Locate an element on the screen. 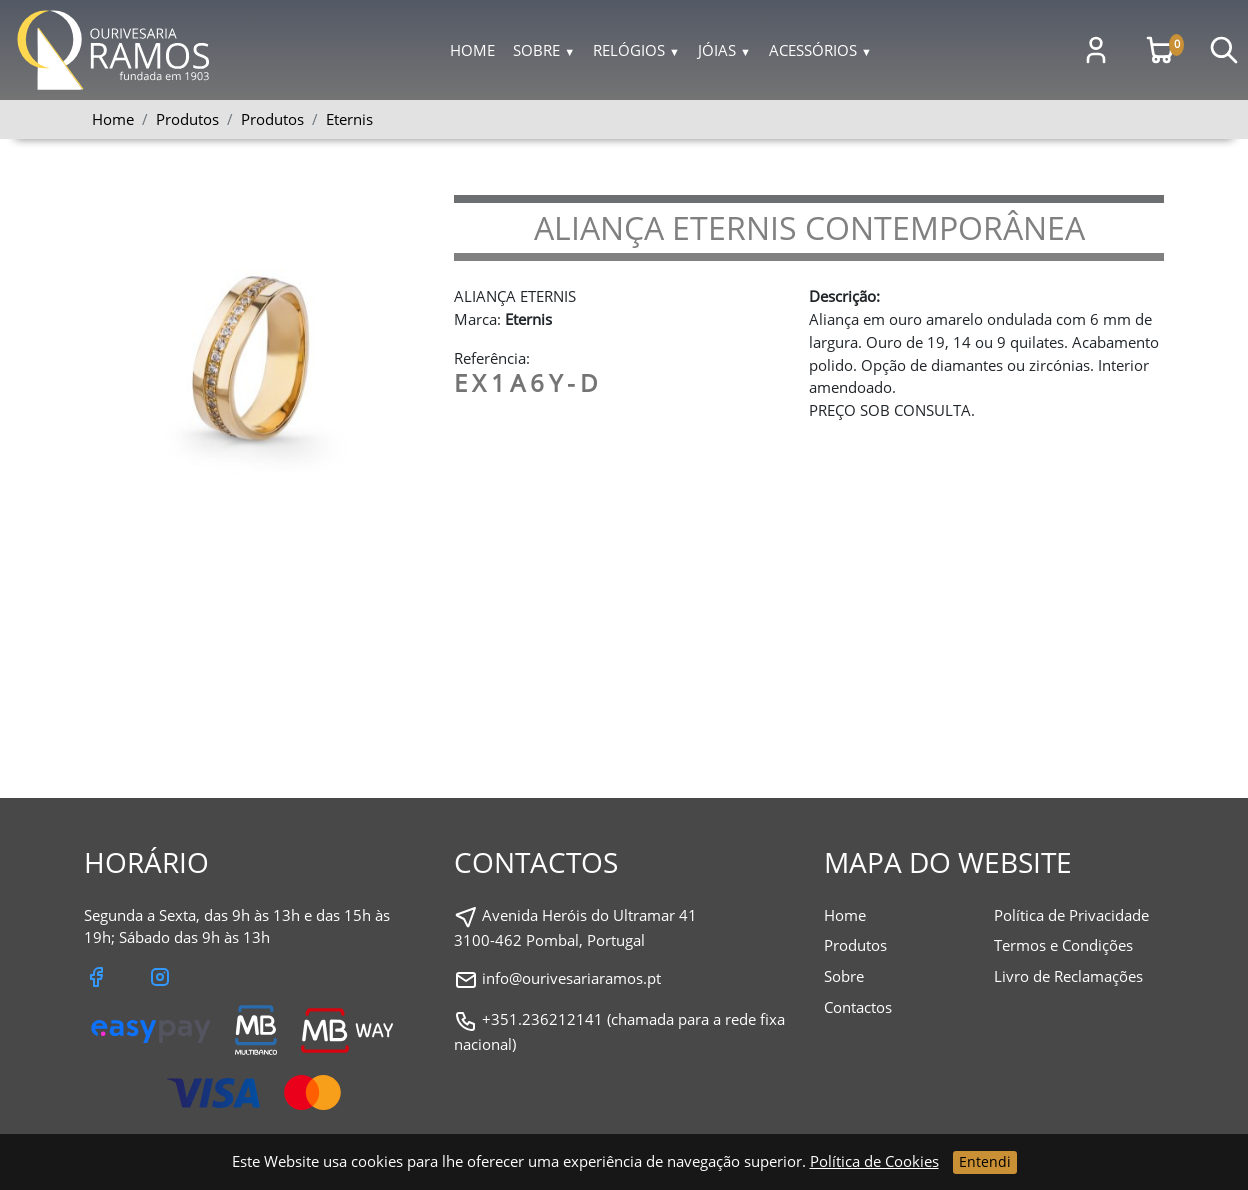 The height and width of the screenshot is (1190, 1248). Política de Privacidade is located at coordinates (1071, 915).